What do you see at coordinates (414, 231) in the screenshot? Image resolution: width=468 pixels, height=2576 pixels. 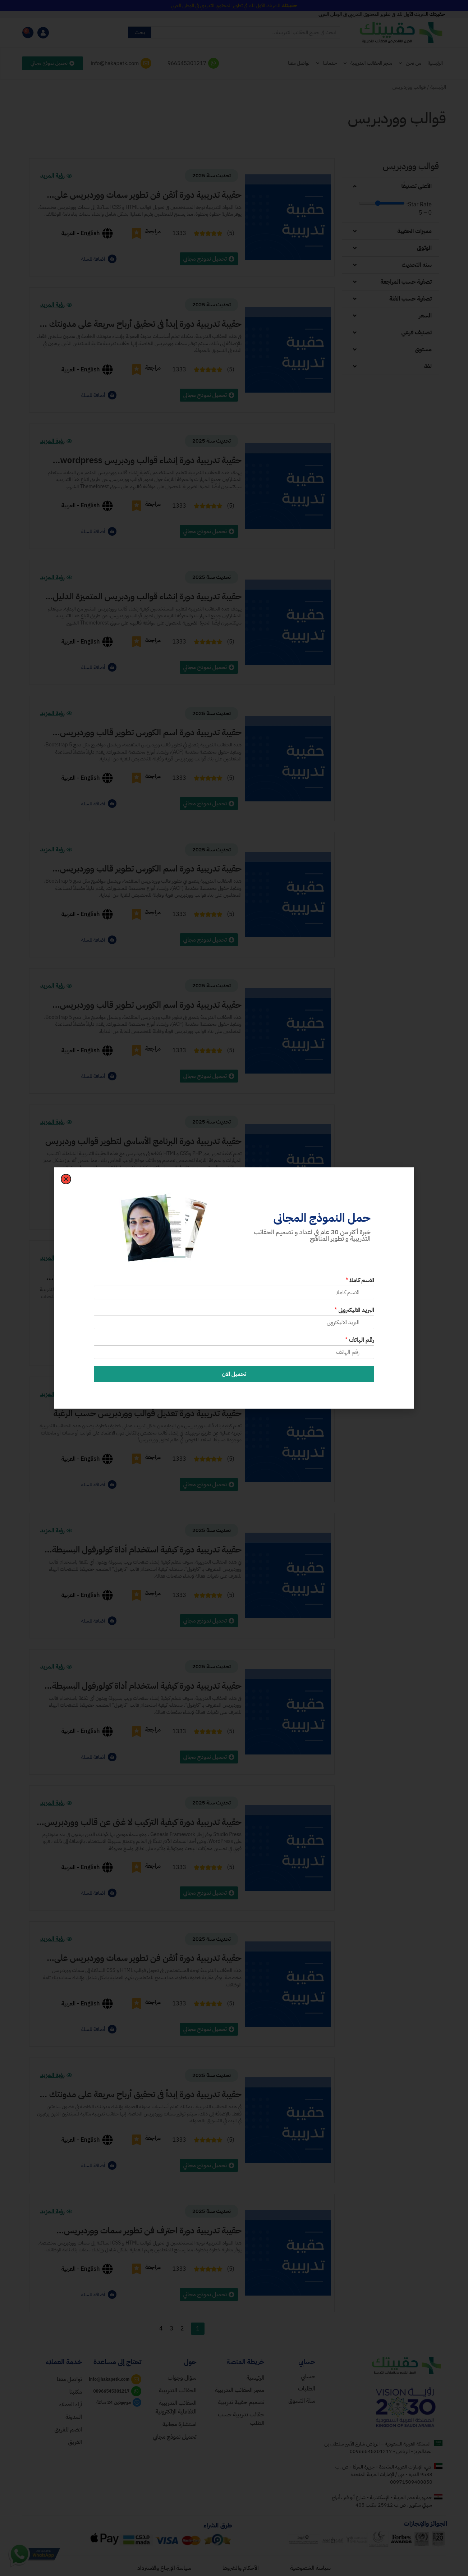 I see `مميزات الحقيبة` at bounding box center [414, 231].